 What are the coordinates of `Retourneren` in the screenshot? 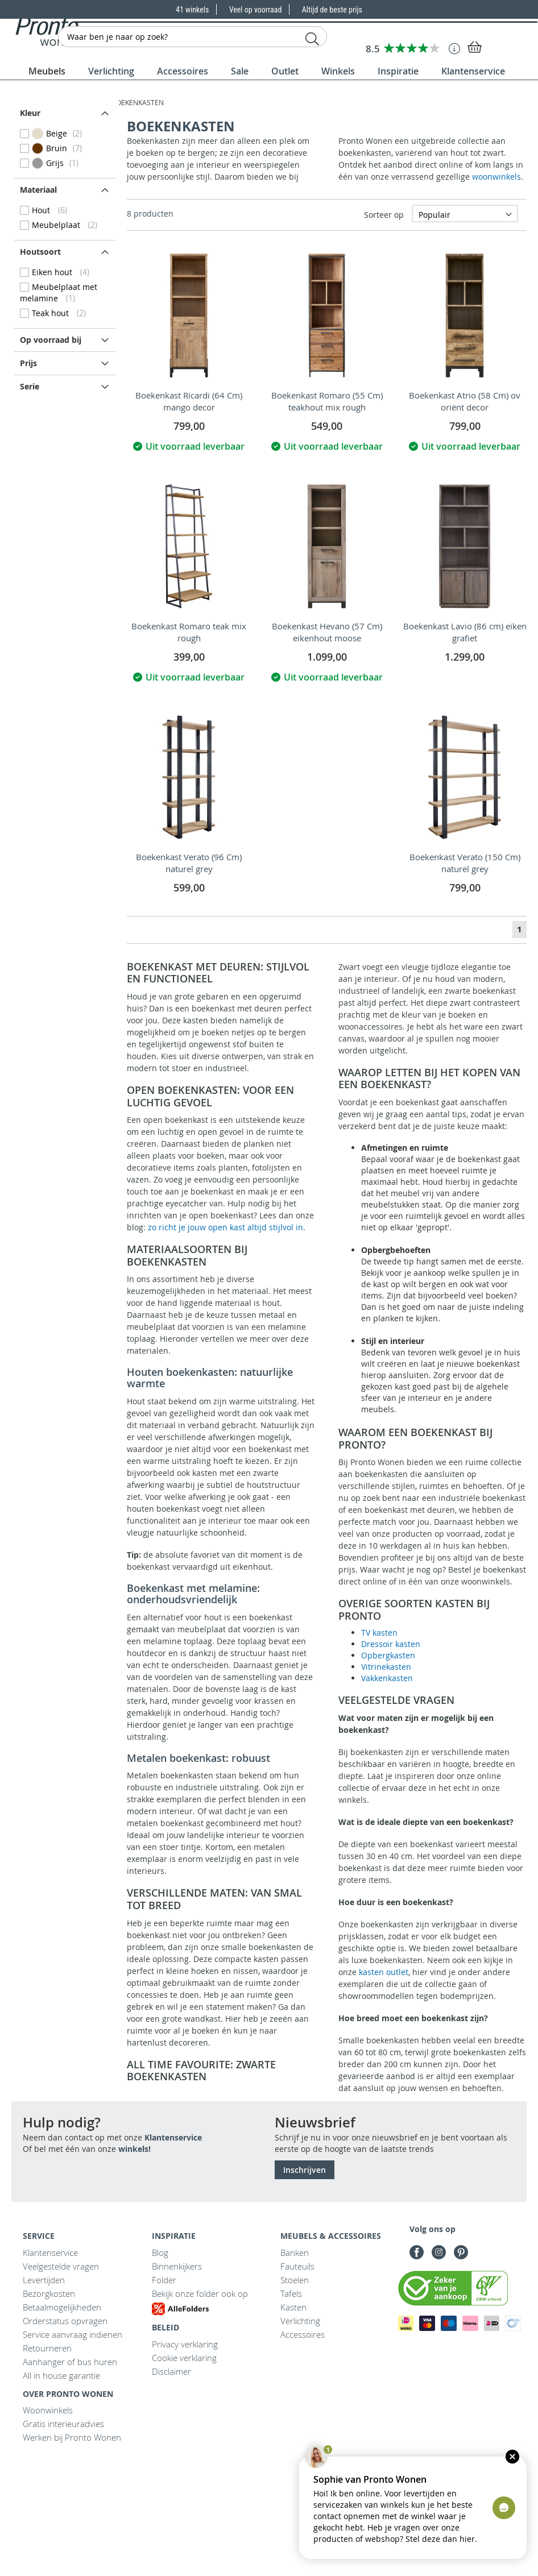 It's located at (47, 2348).